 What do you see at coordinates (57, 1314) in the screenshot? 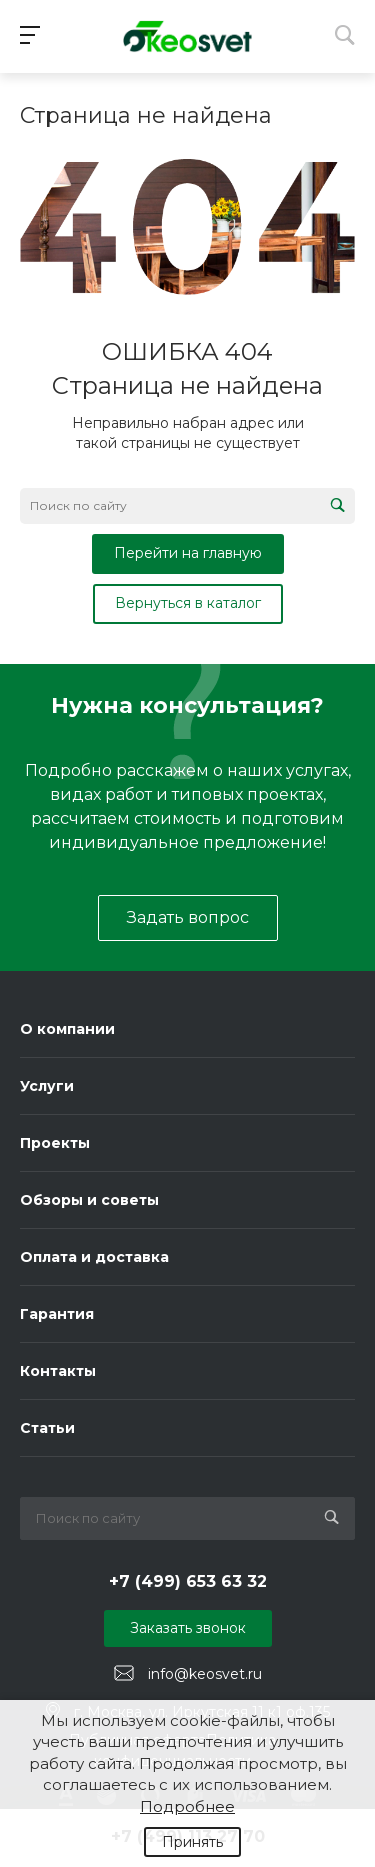
I see `Гарантия` at bounding box center [57, 1314].